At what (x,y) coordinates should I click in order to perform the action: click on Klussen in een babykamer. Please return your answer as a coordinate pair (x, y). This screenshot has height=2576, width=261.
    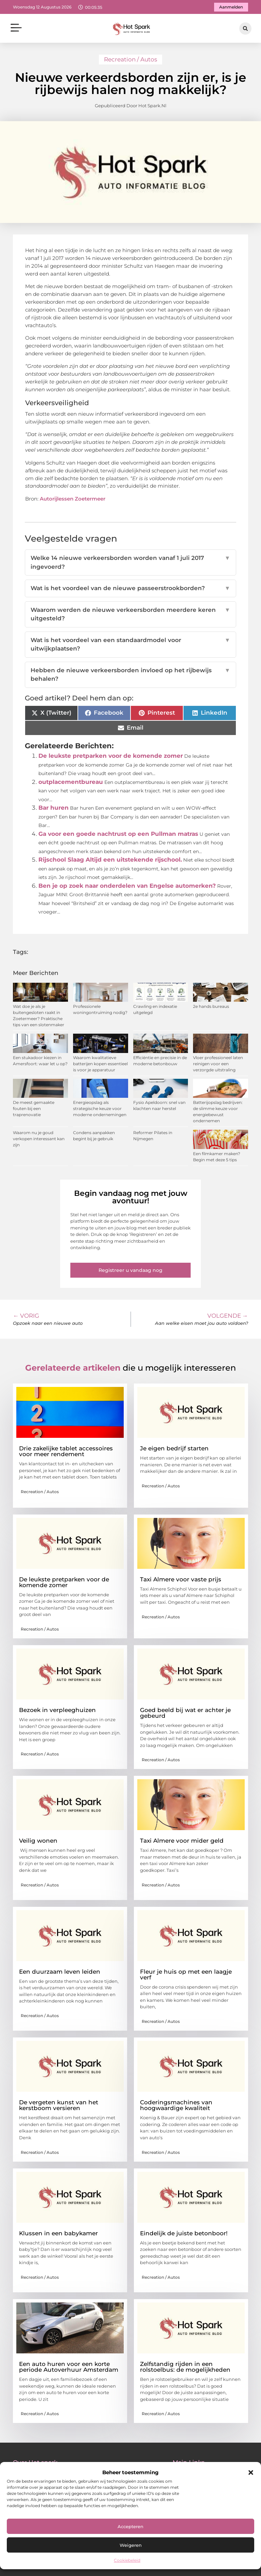
    Looking at the image, I should click on (58, 2233).